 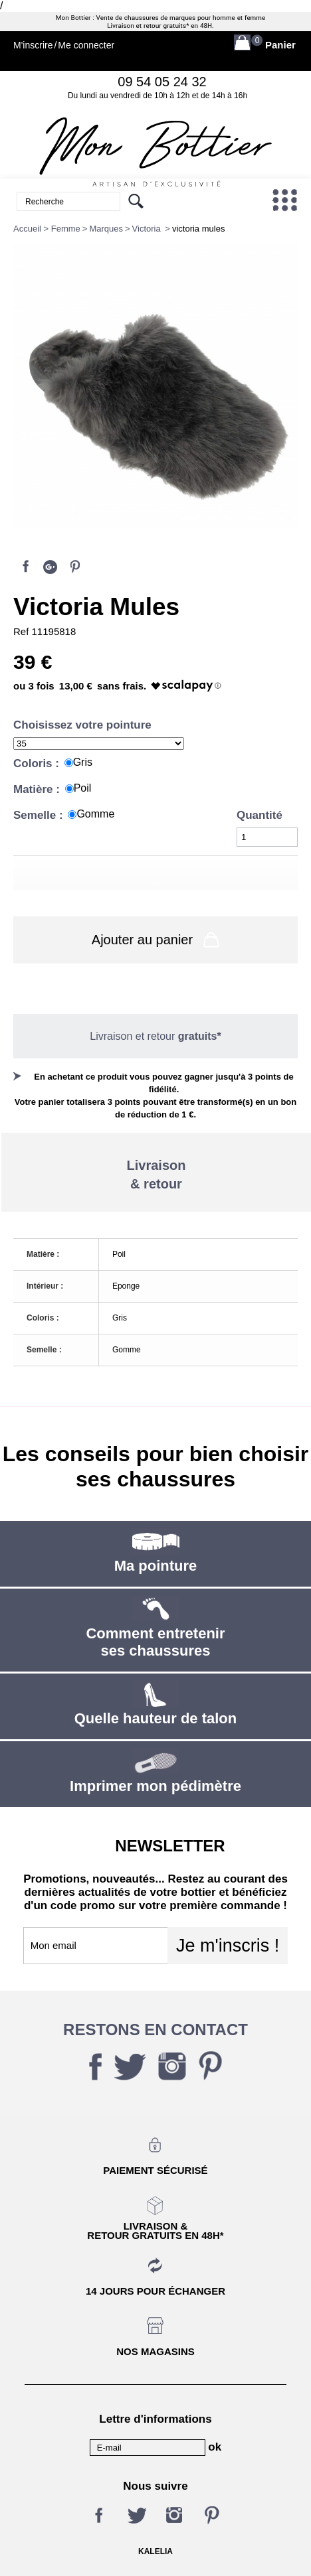 What do you see at coordinates (156, 1174) in the screenshot?
I see `Livraison& retour` at bounding box center [156, 1174].